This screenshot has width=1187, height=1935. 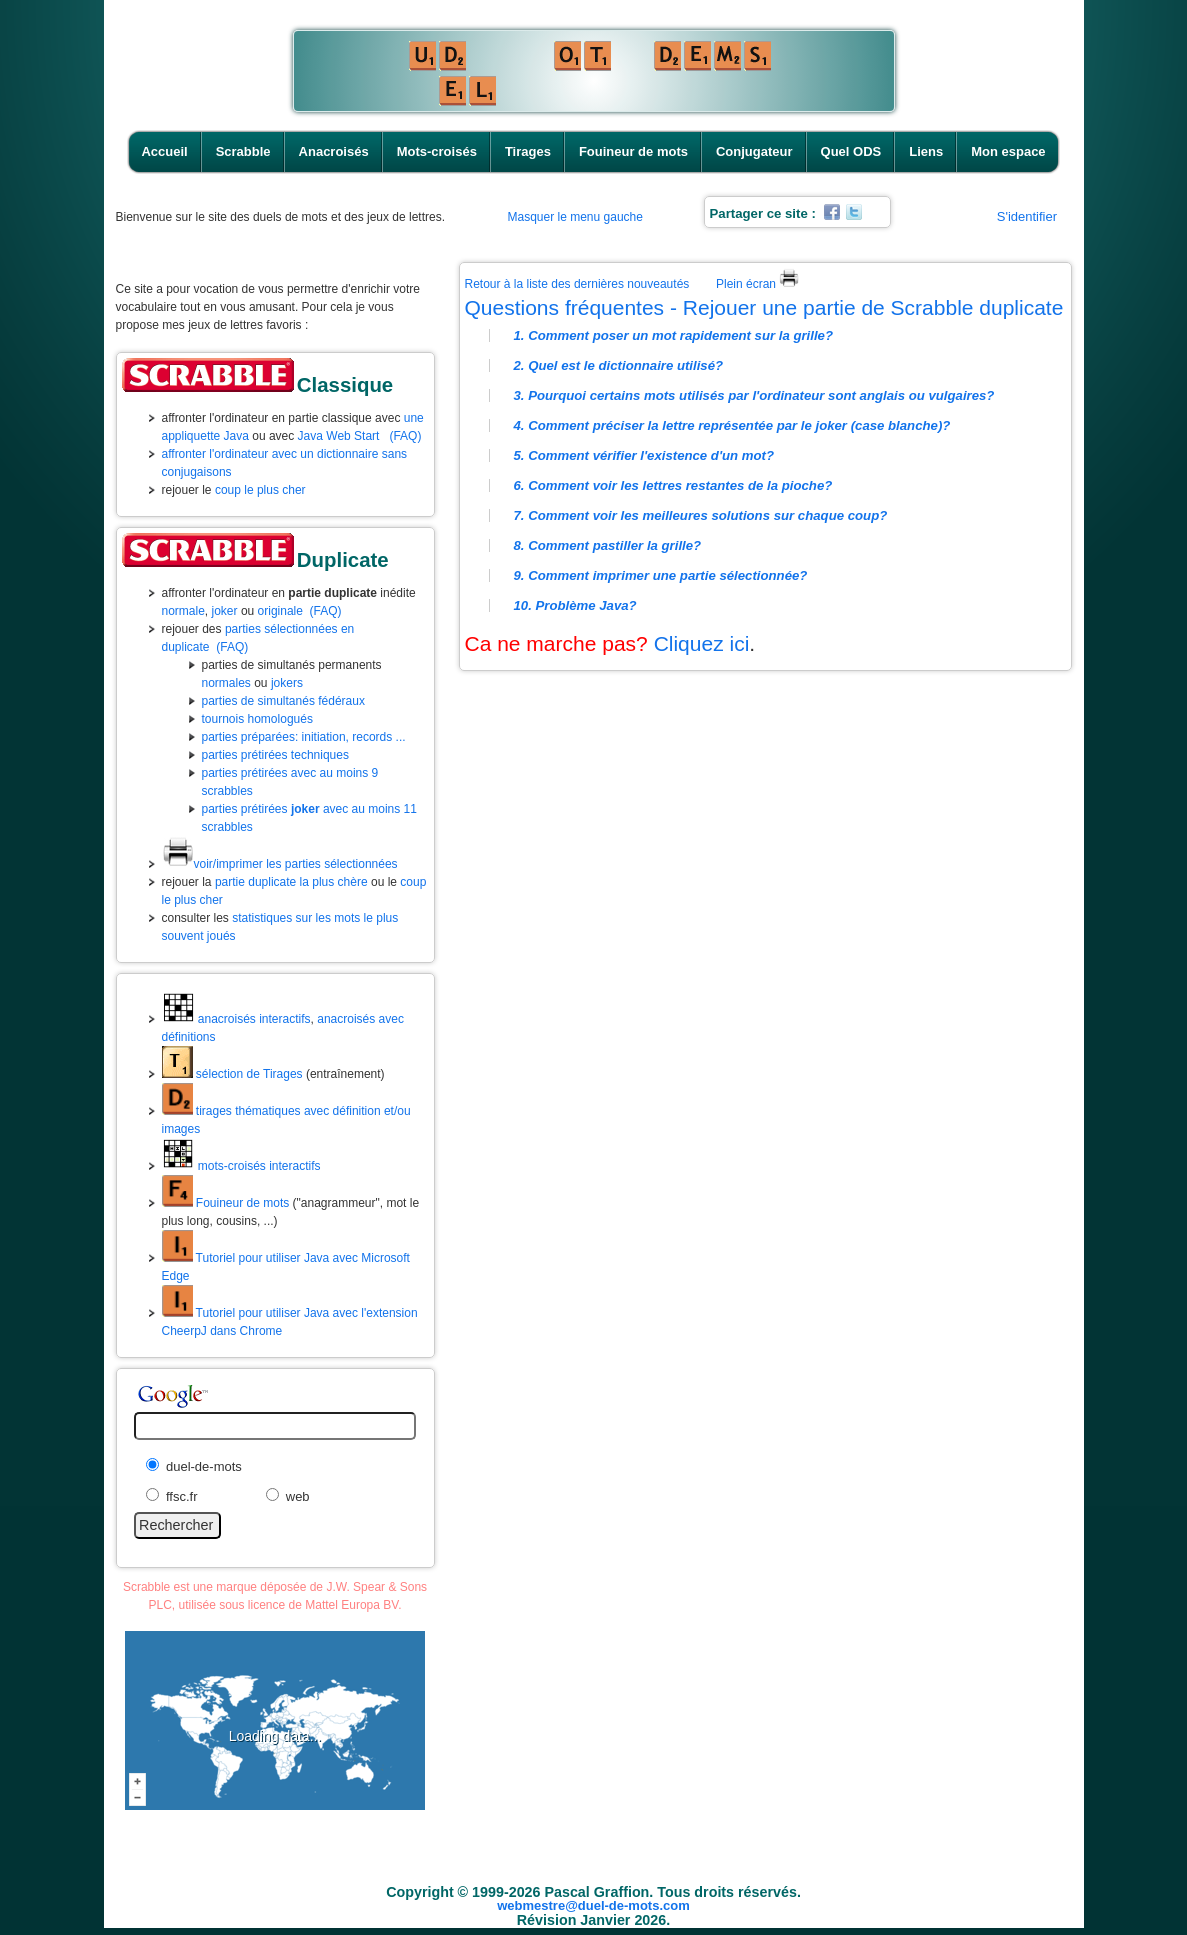 What do you see at coordinates (287, 683) in the screenshot?
I see `jokers` at bounding box center [287, 683].